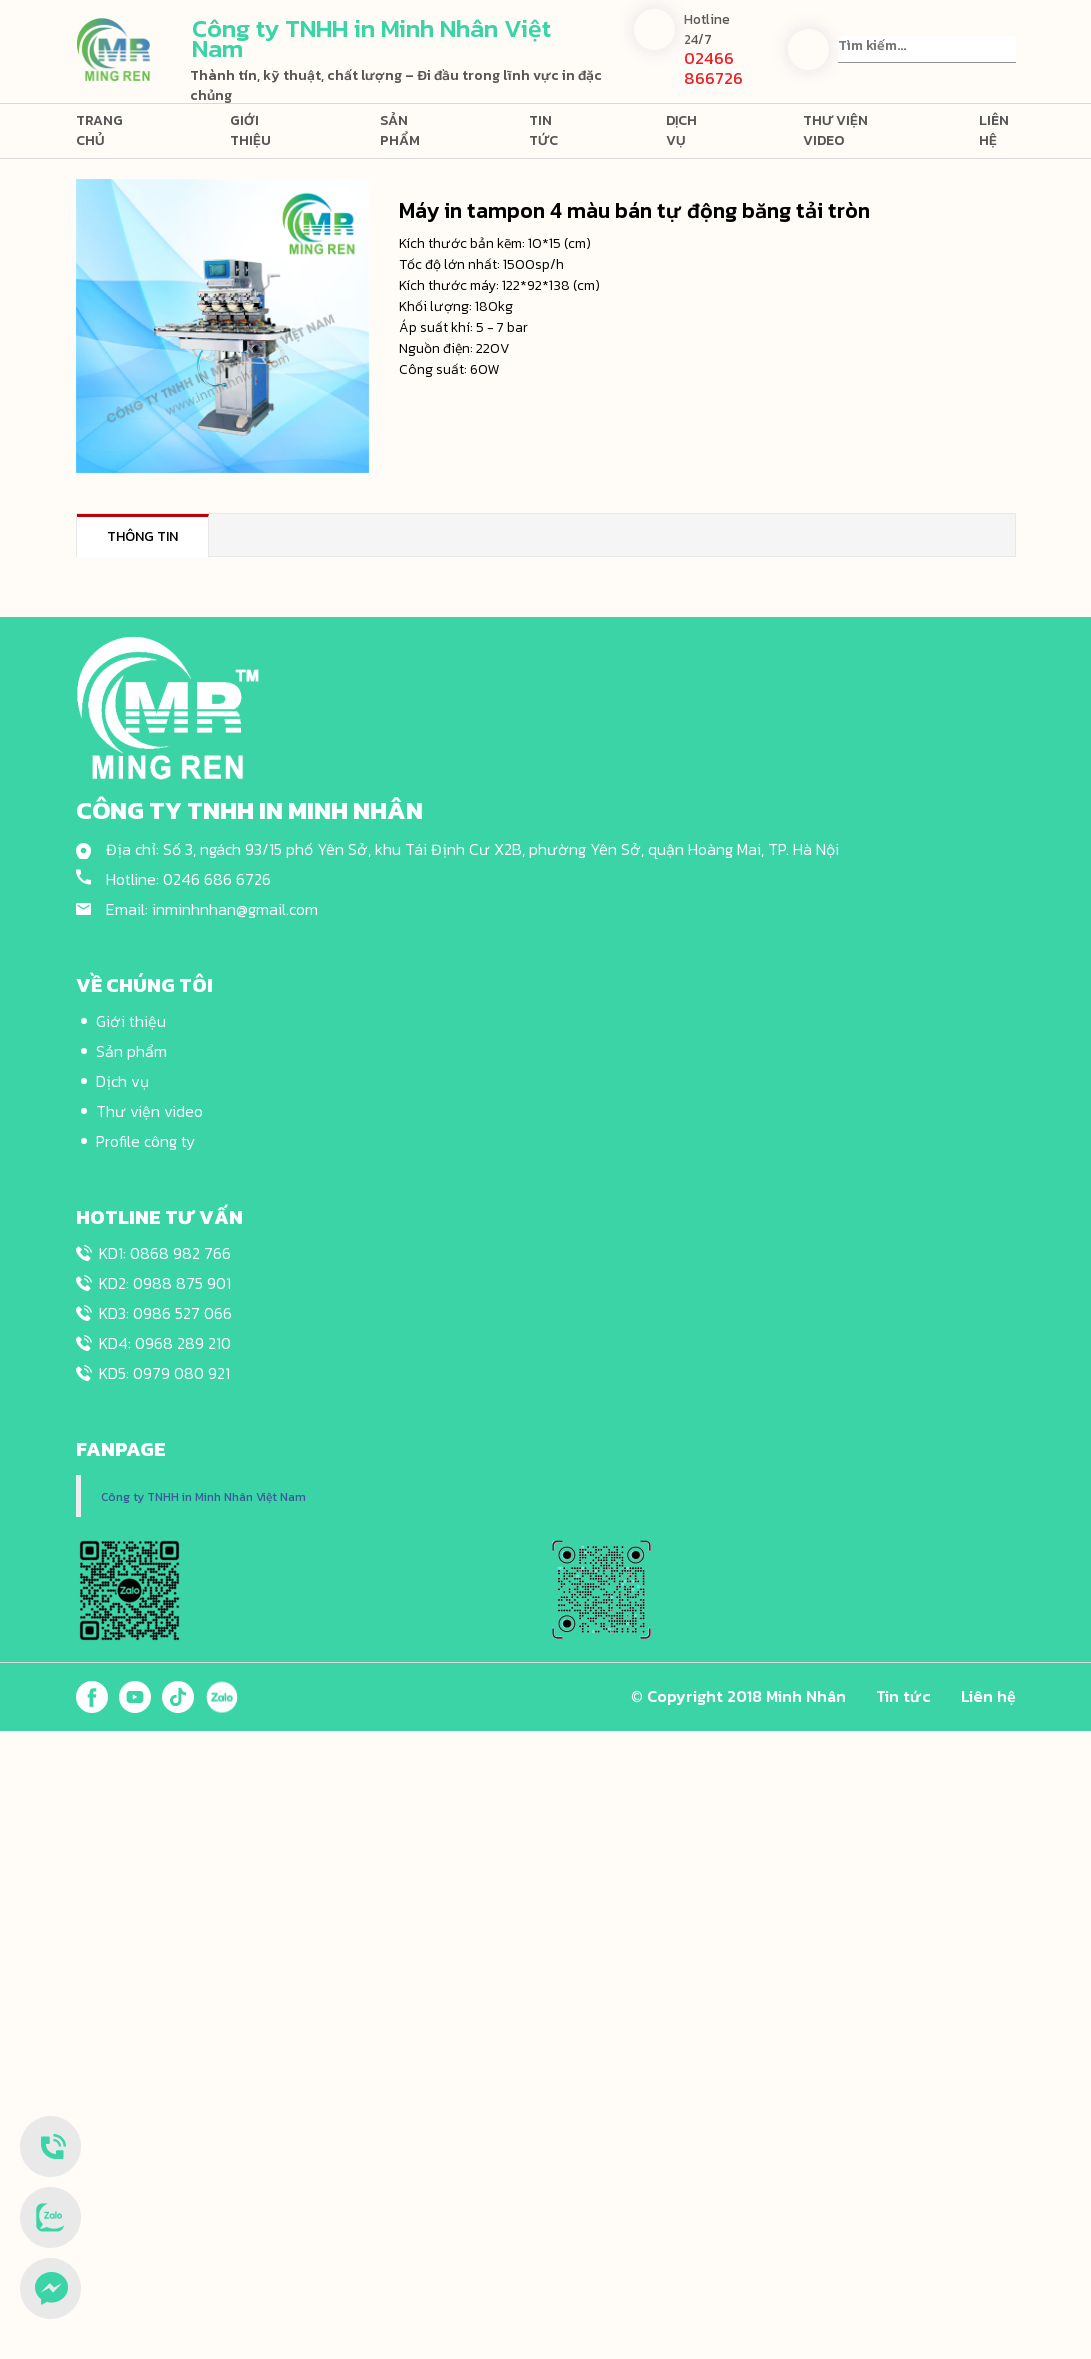 The height and width of the screenshot is (2359, 1091). Describe the element at coordinates (99, 130) in the screenshot. I see `Trang chủ` at that location.